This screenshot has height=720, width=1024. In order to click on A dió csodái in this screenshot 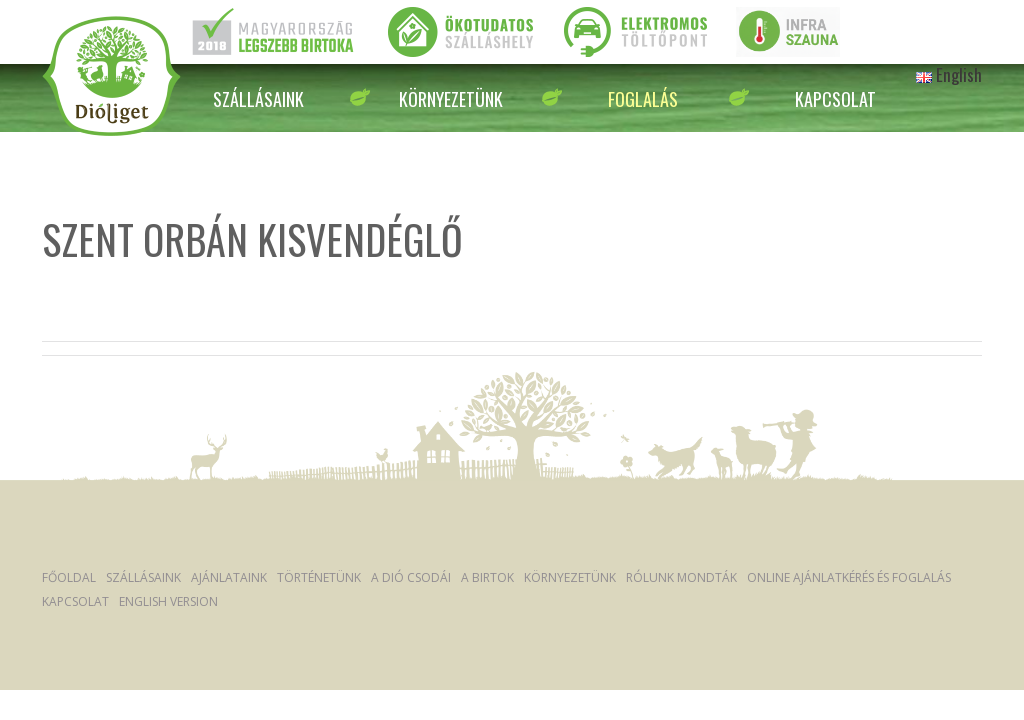, I will do `click(411, 577)`.